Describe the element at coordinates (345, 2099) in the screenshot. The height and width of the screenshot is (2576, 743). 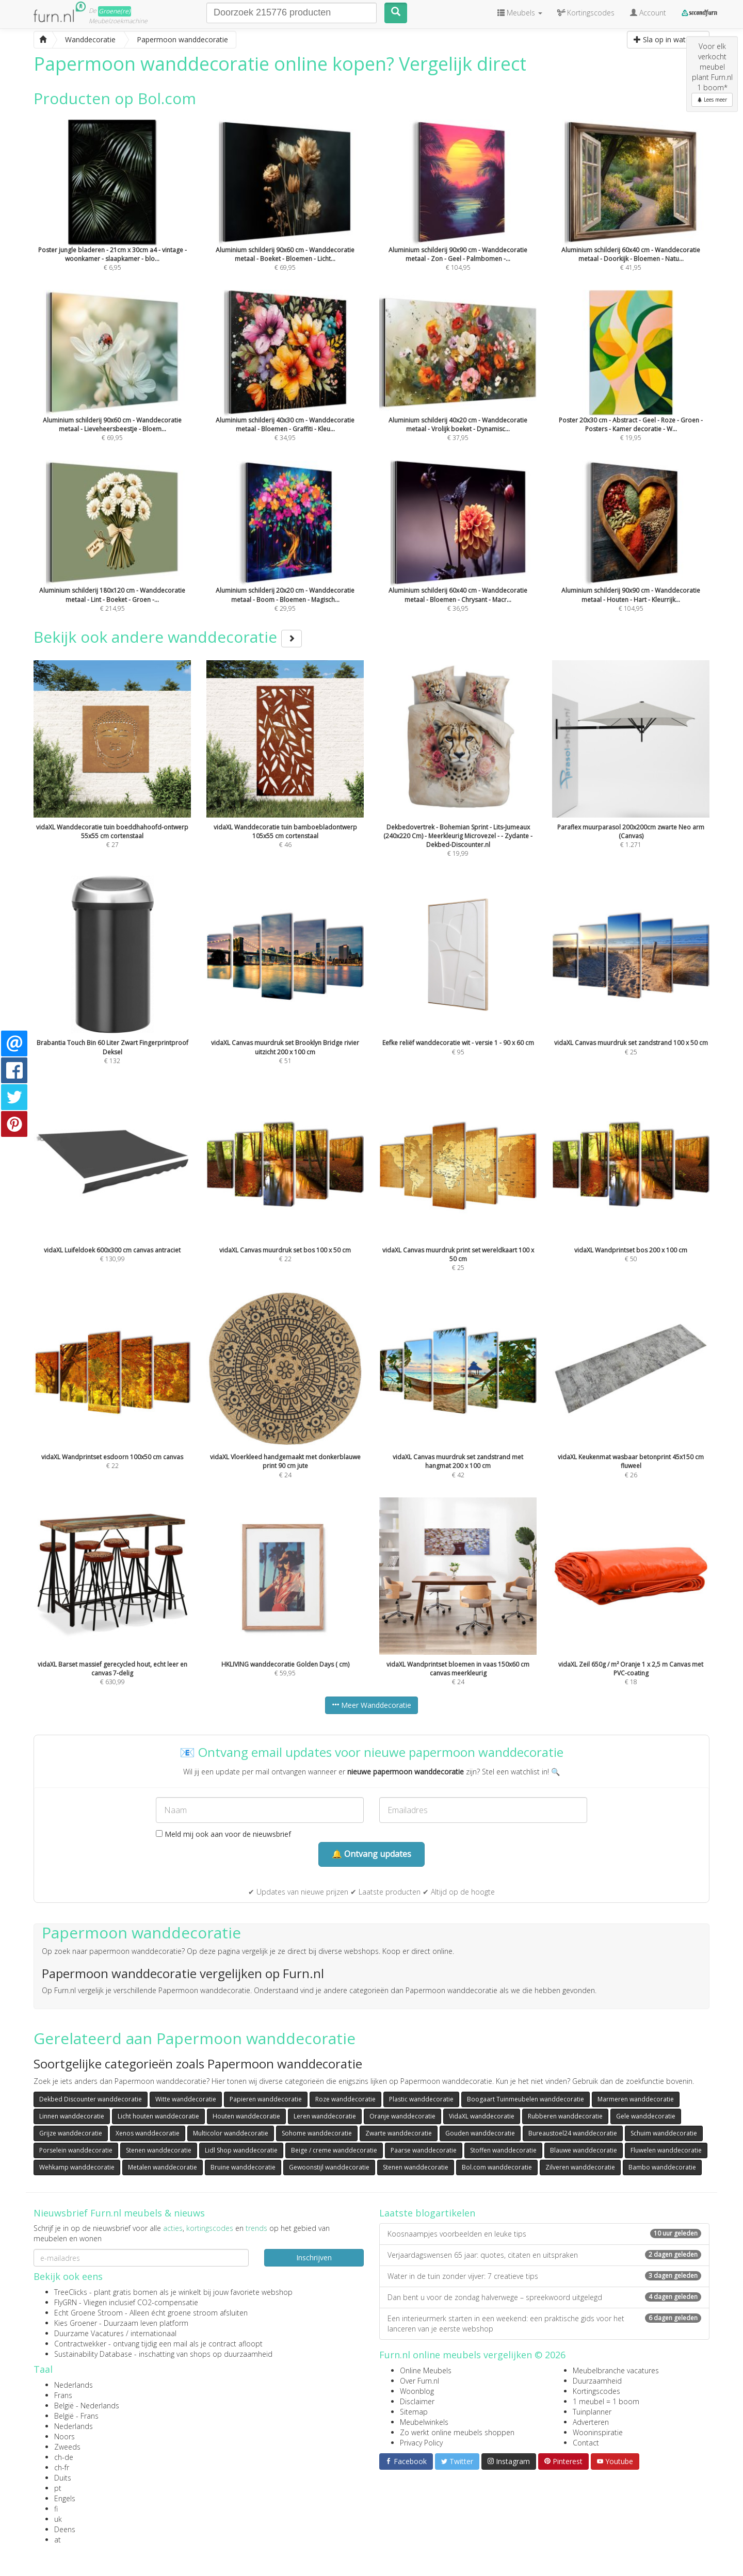
I see `Roze wanddecoratie` at that location.